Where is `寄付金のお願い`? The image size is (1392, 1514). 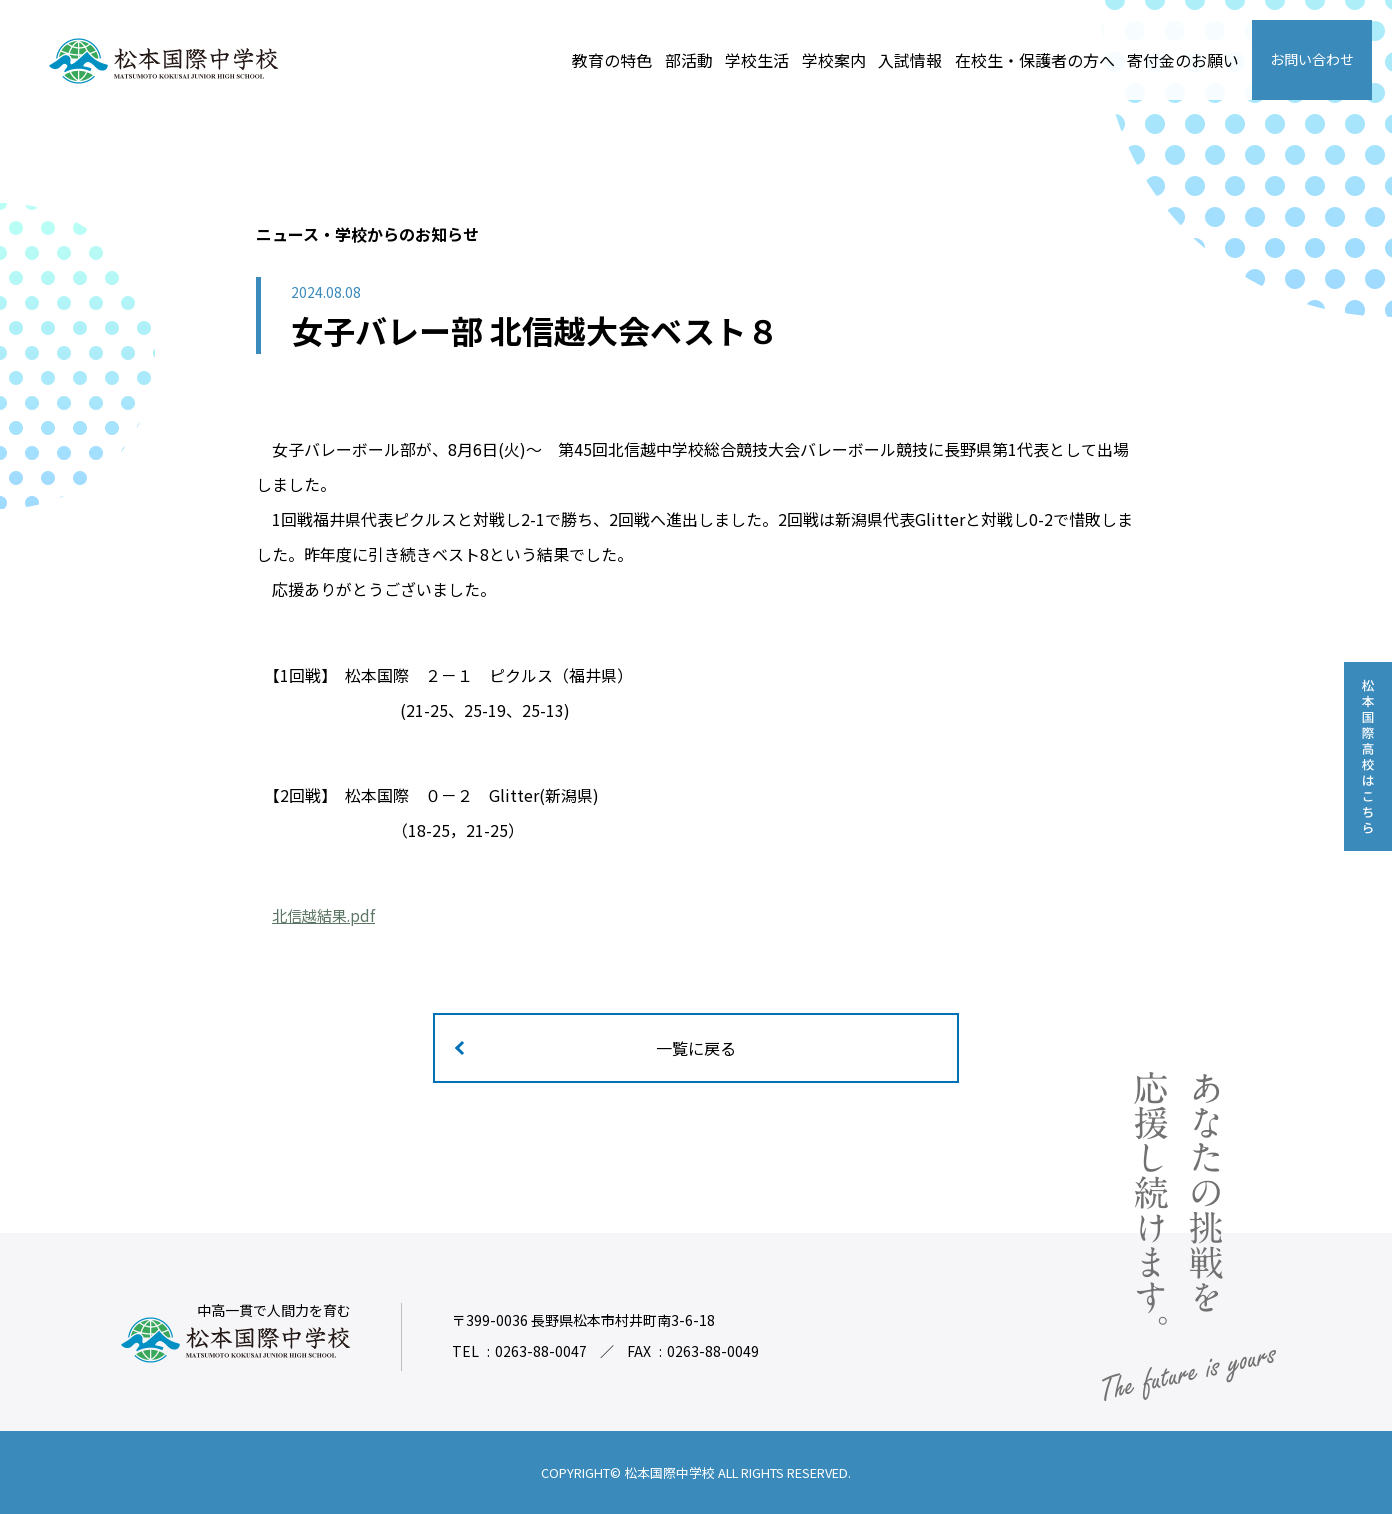
寄付金のお願い is located at coordinates (1183, 60).